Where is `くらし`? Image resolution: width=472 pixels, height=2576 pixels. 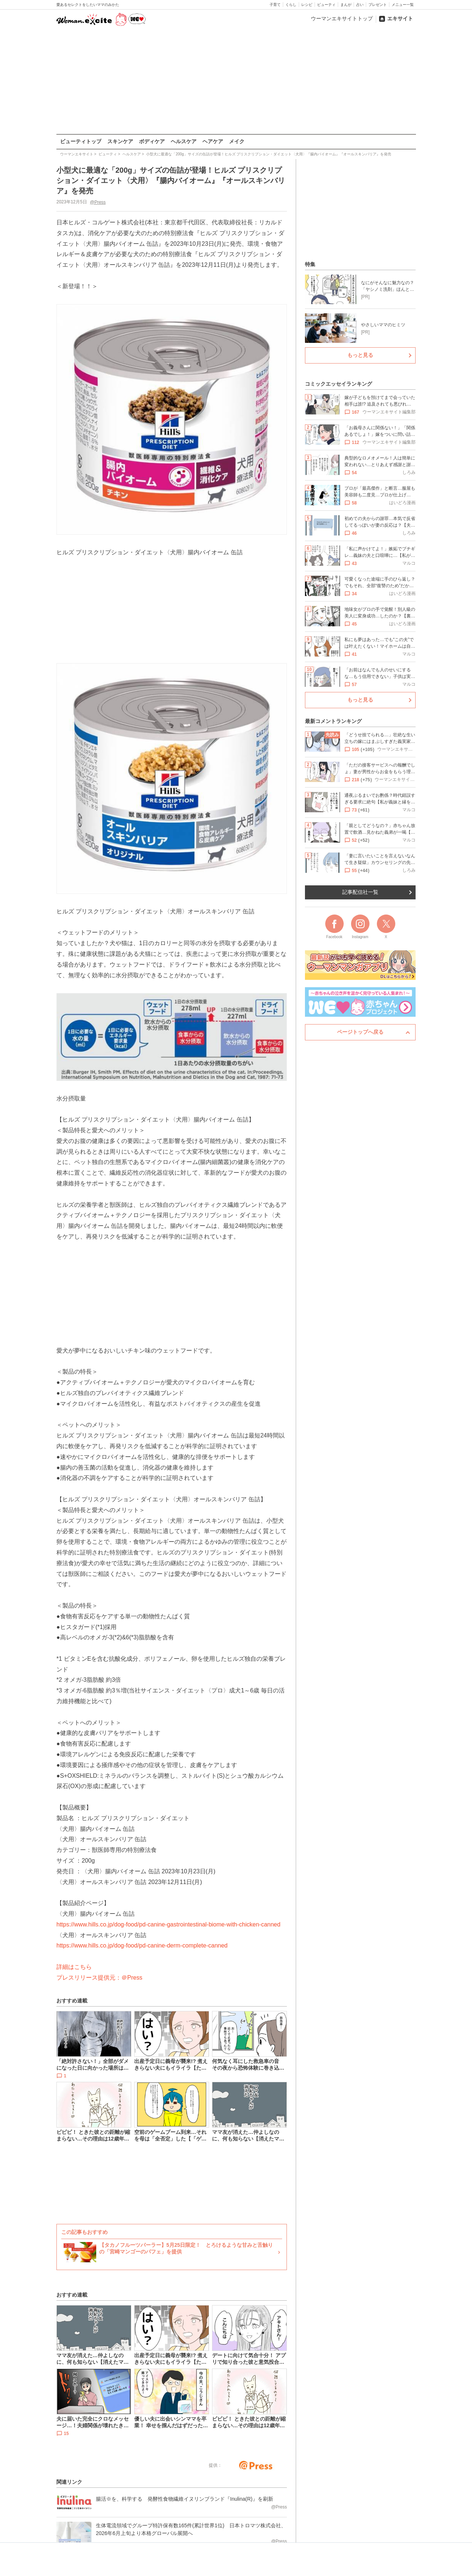 くらし is located at coordinates (290, 5).